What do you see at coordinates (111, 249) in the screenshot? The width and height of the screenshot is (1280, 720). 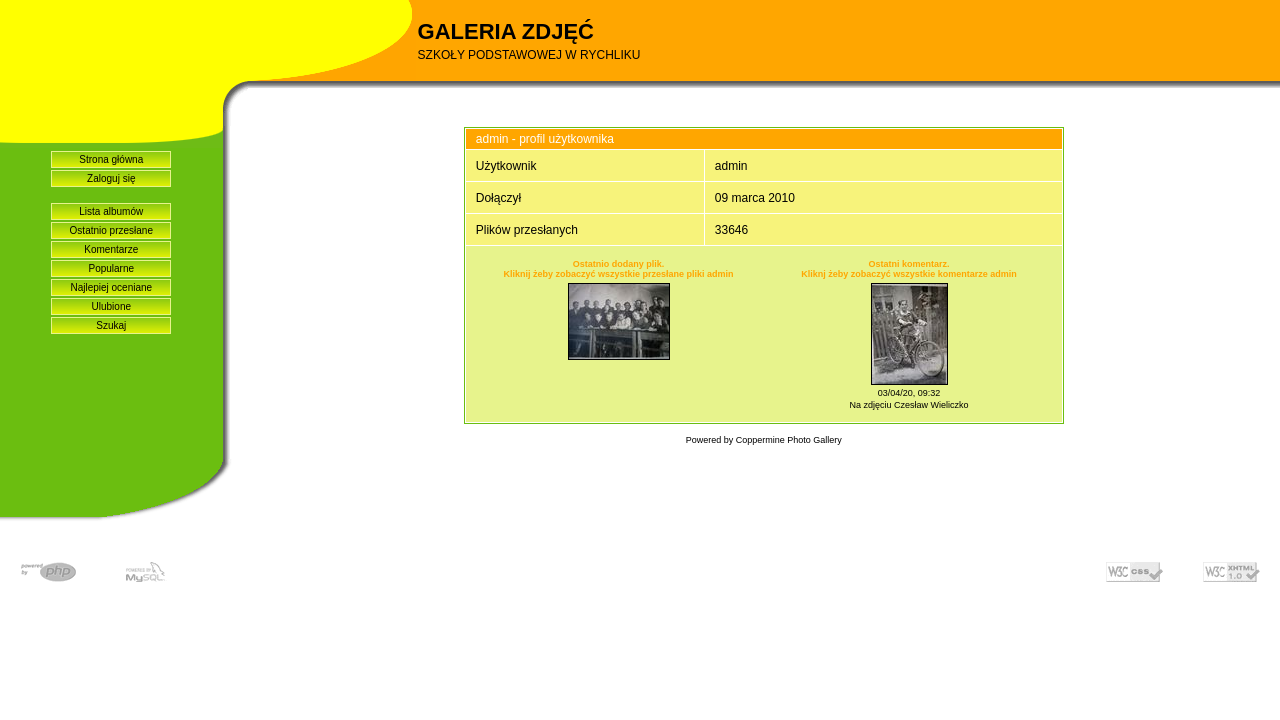 I see `Komentarze` at bounding box center [111, 249].